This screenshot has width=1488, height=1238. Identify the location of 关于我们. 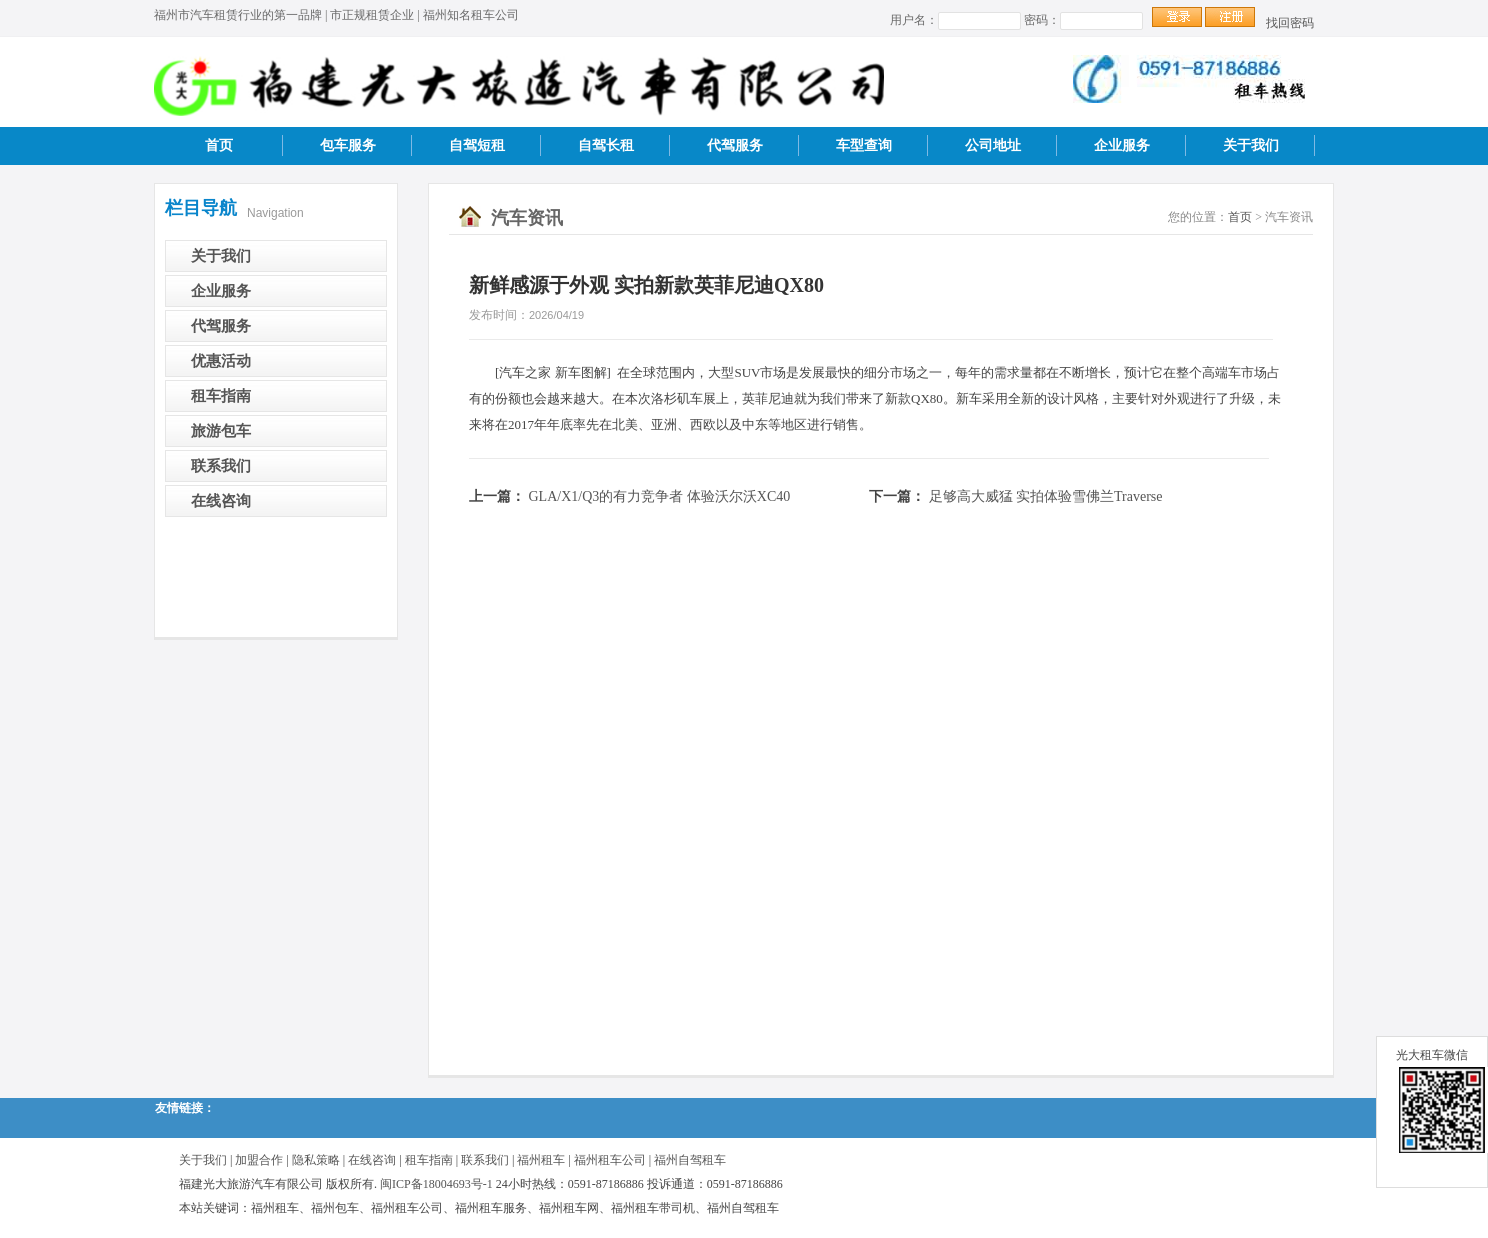
(1251, 145).